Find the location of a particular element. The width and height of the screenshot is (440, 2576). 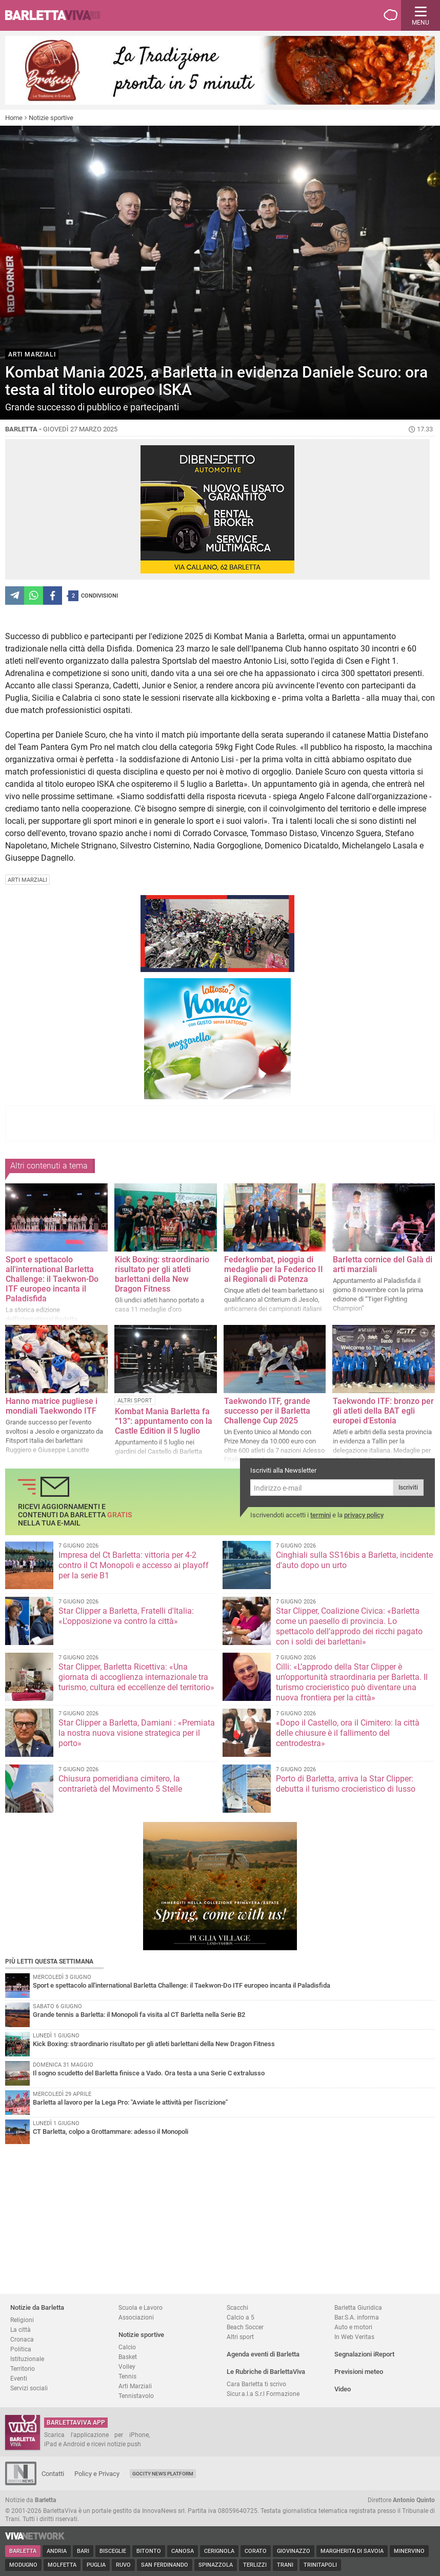

Basket is located at coordinates (127, 2357).